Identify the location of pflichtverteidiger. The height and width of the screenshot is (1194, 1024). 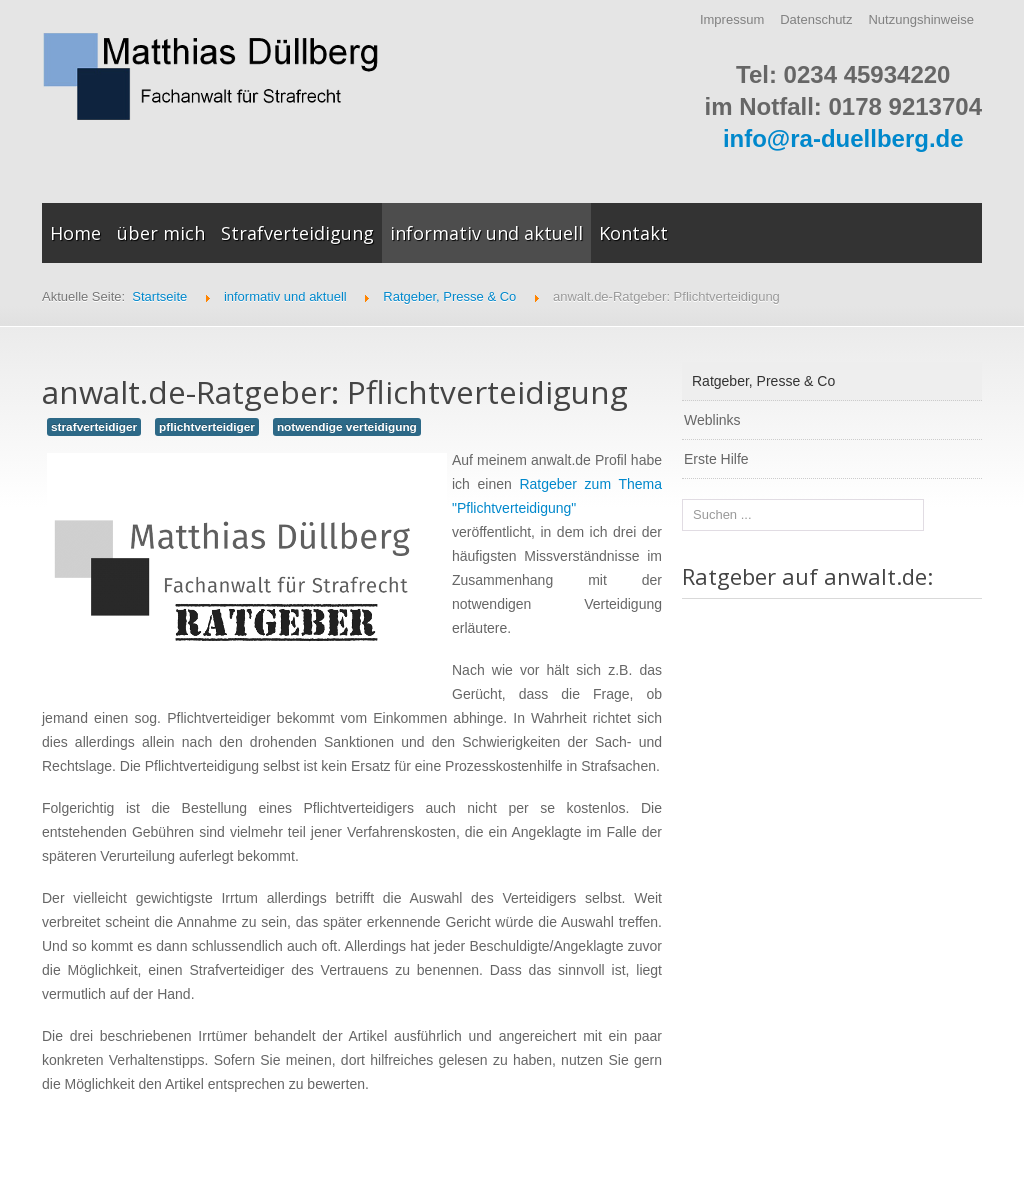
(207, 427).